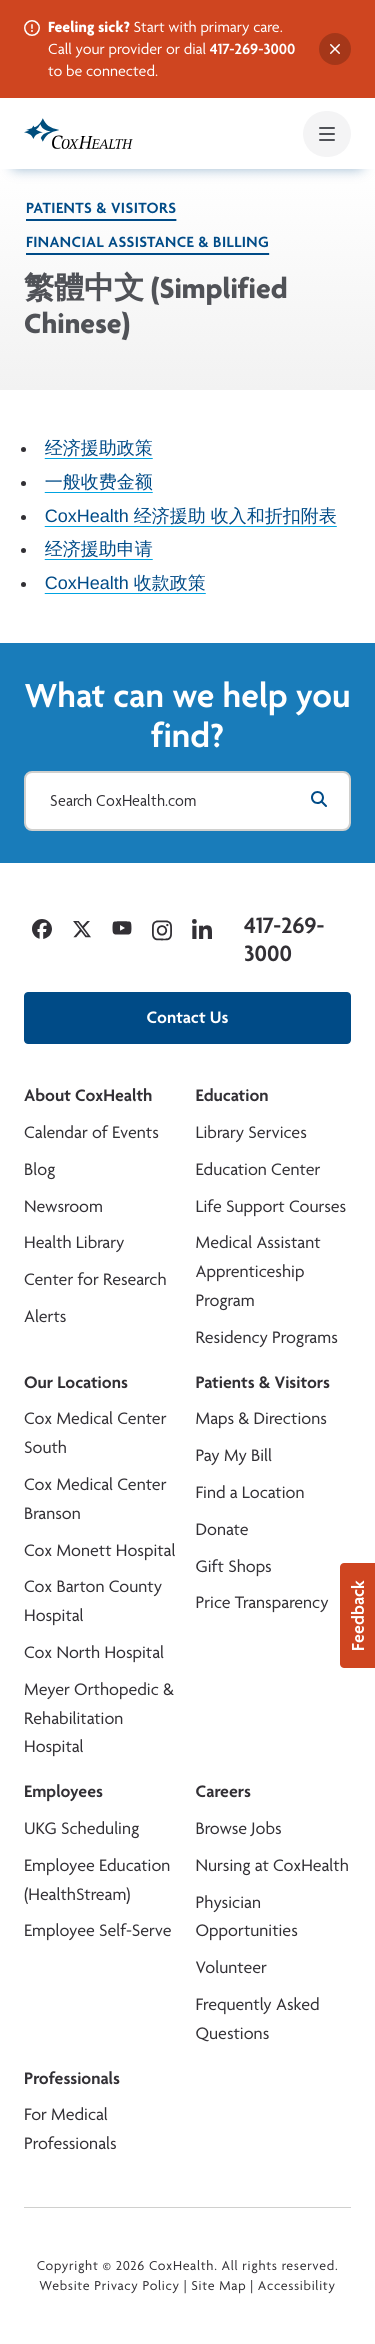 This screenshot has height=2344, width=375. I want to click on Our Locations, so click(76, 1382).